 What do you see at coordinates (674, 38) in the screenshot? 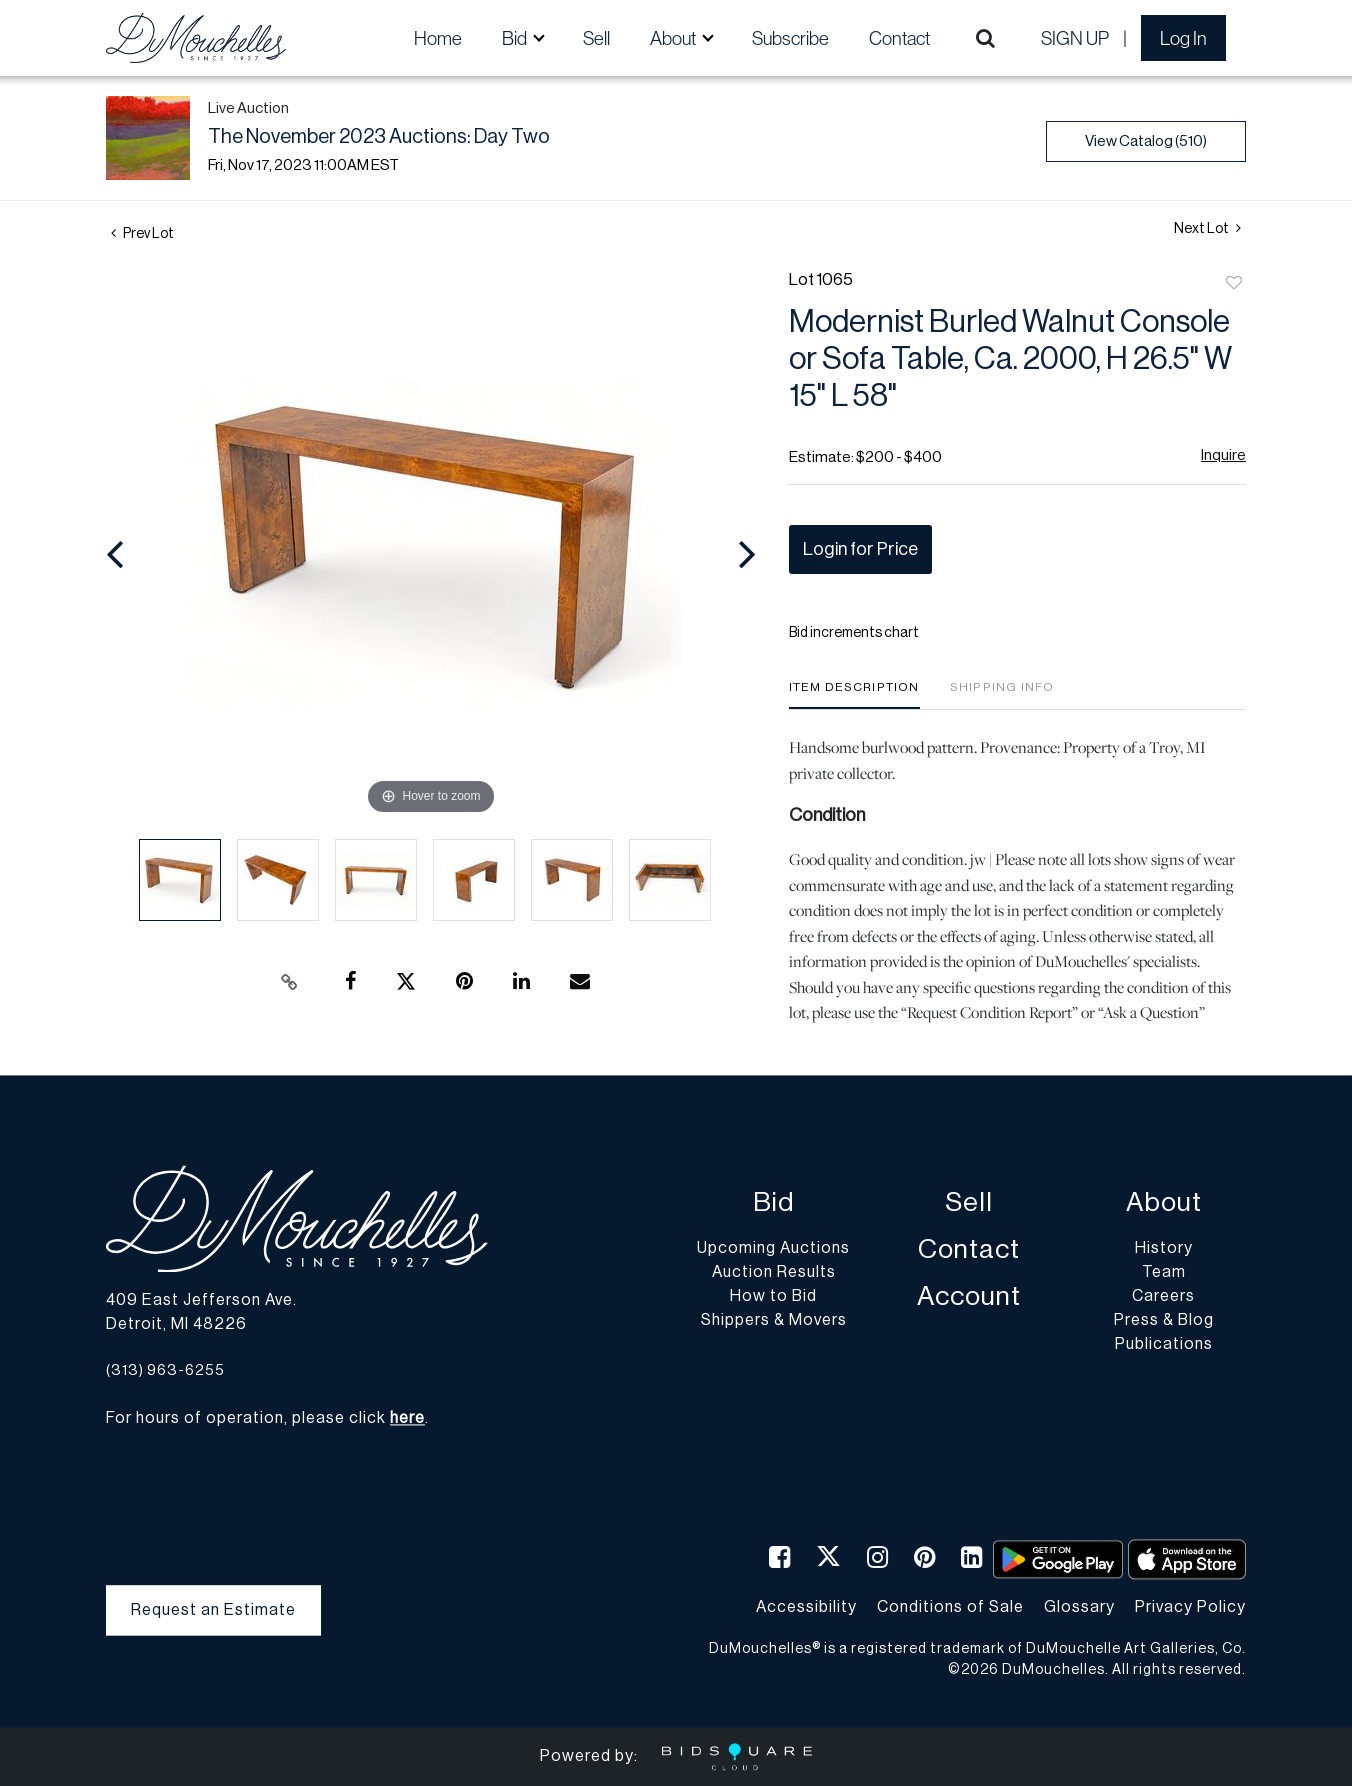
I see `About [button]` at bounding box center [674, 38].